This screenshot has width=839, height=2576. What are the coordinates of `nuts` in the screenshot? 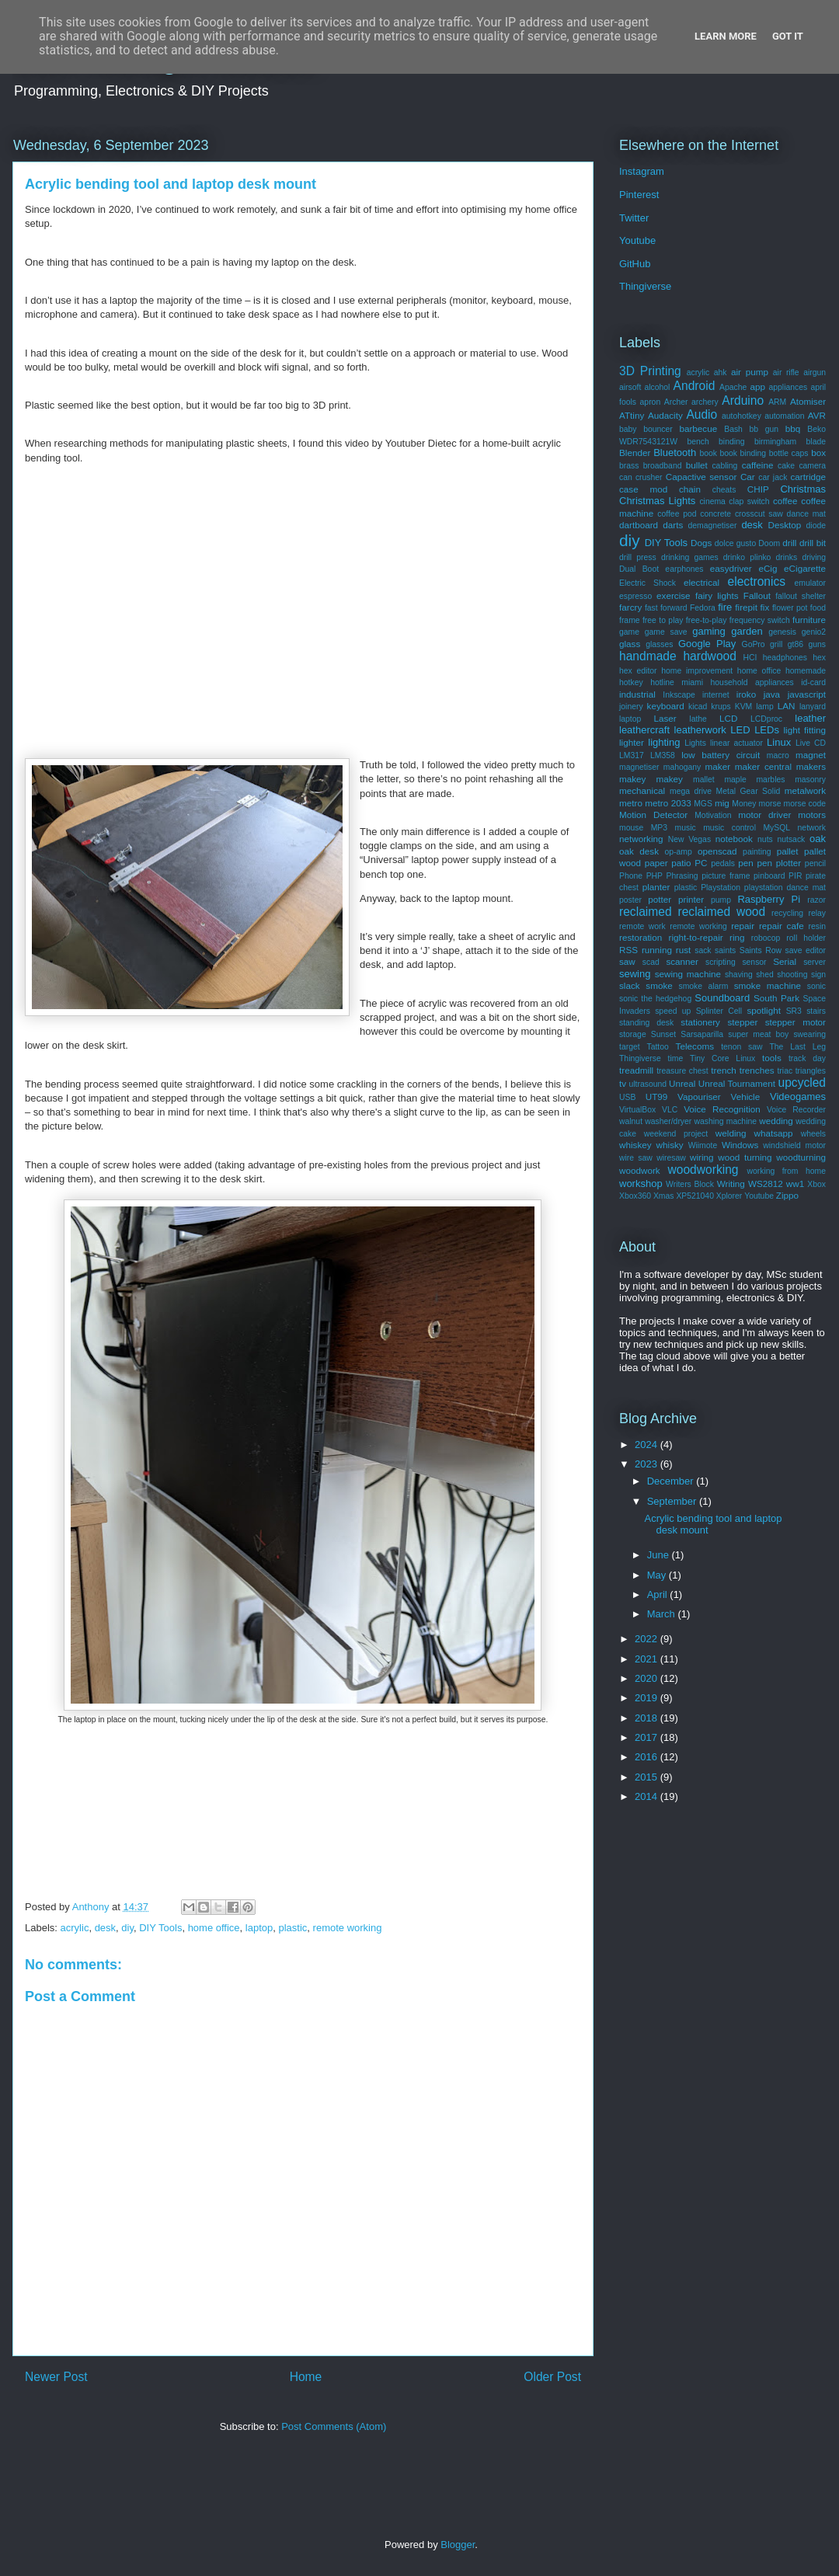 It's located at (765, 839).